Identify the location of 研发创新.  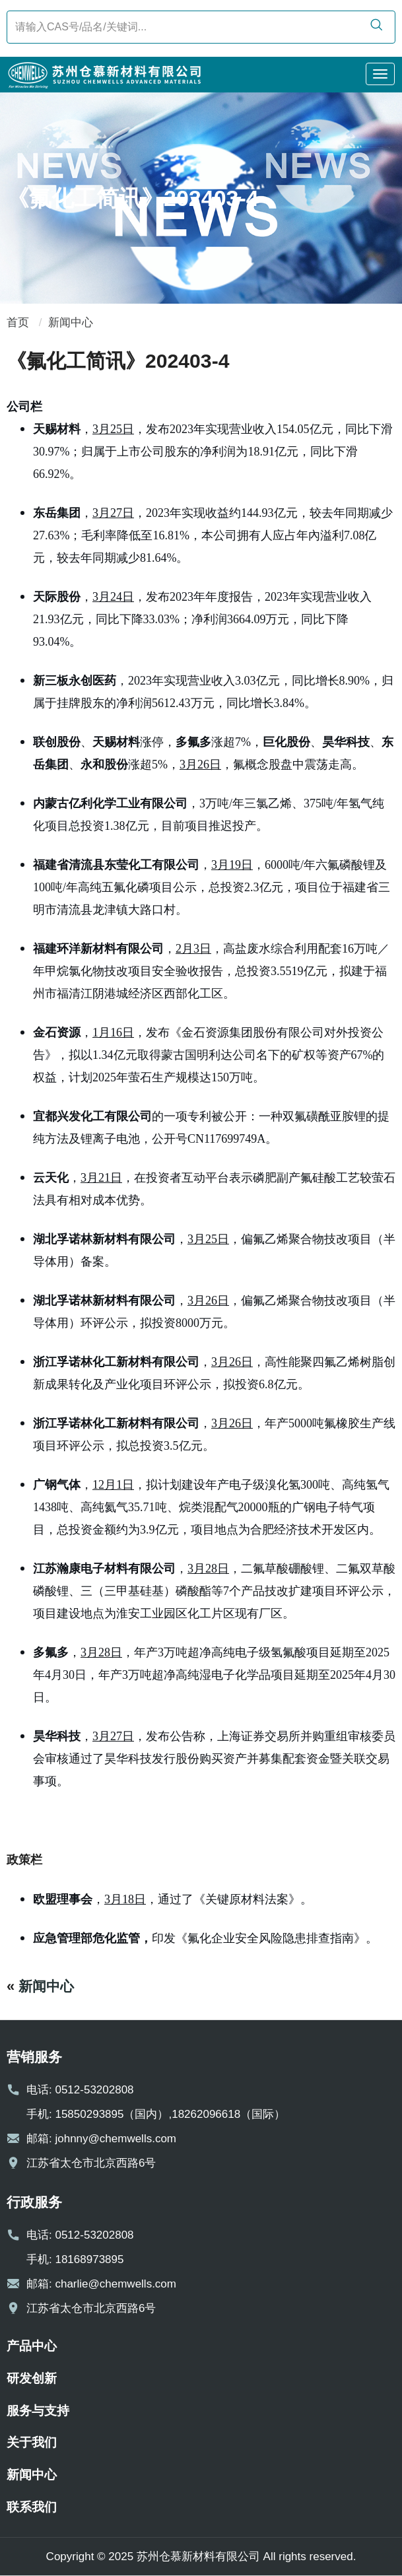
(32, 2378).